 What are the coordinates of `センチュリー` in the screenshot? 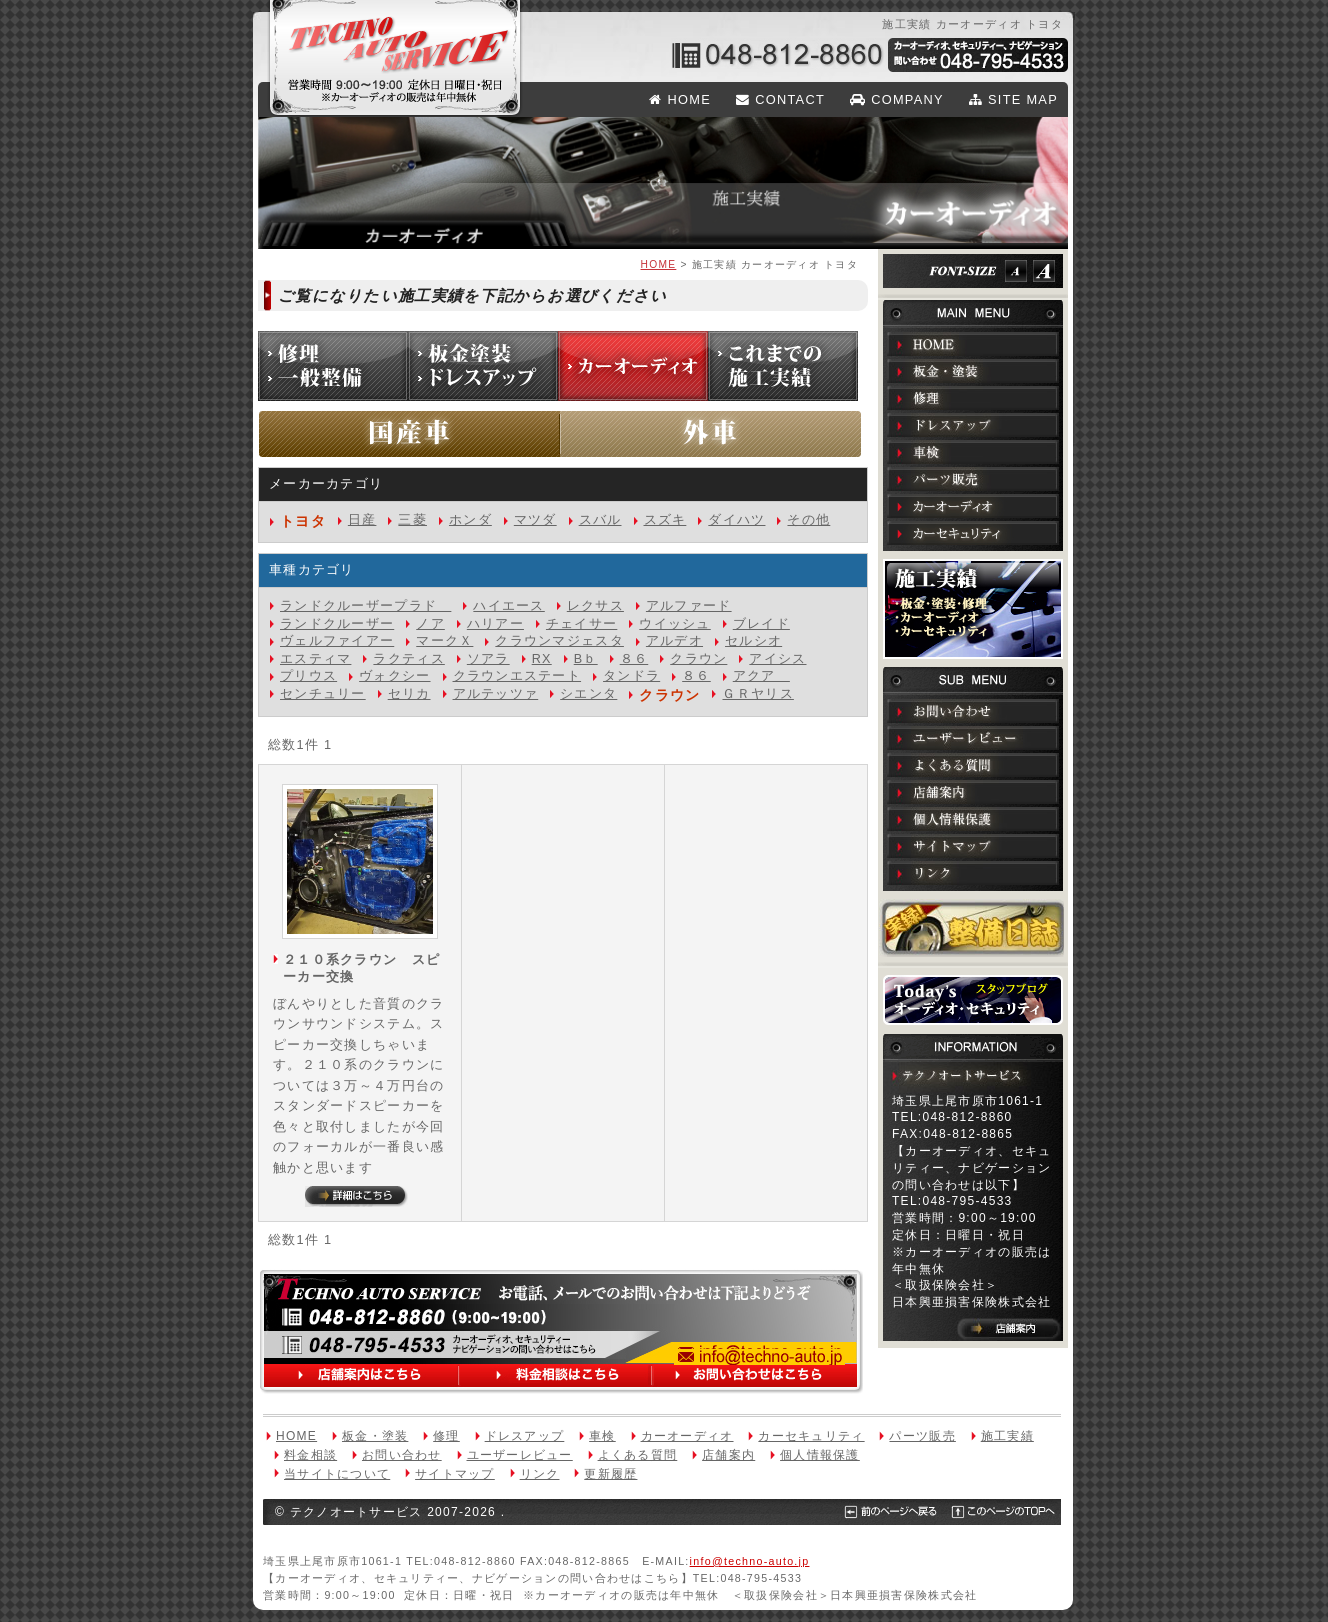 It's located at (323, 694).